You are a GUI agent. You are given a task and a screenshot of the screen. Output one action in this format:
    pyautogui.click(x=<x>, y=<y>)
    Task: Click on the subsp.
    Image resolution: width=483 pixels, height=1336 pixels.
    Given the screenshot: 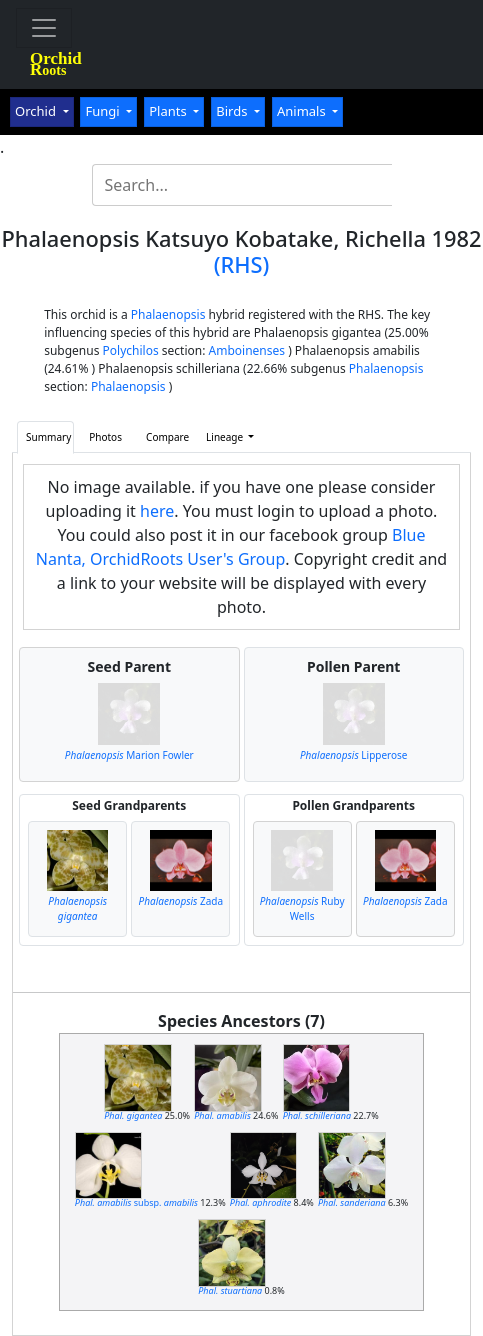 What is the action you would take?
    pyautogui.click(x=136, y=1202)
    